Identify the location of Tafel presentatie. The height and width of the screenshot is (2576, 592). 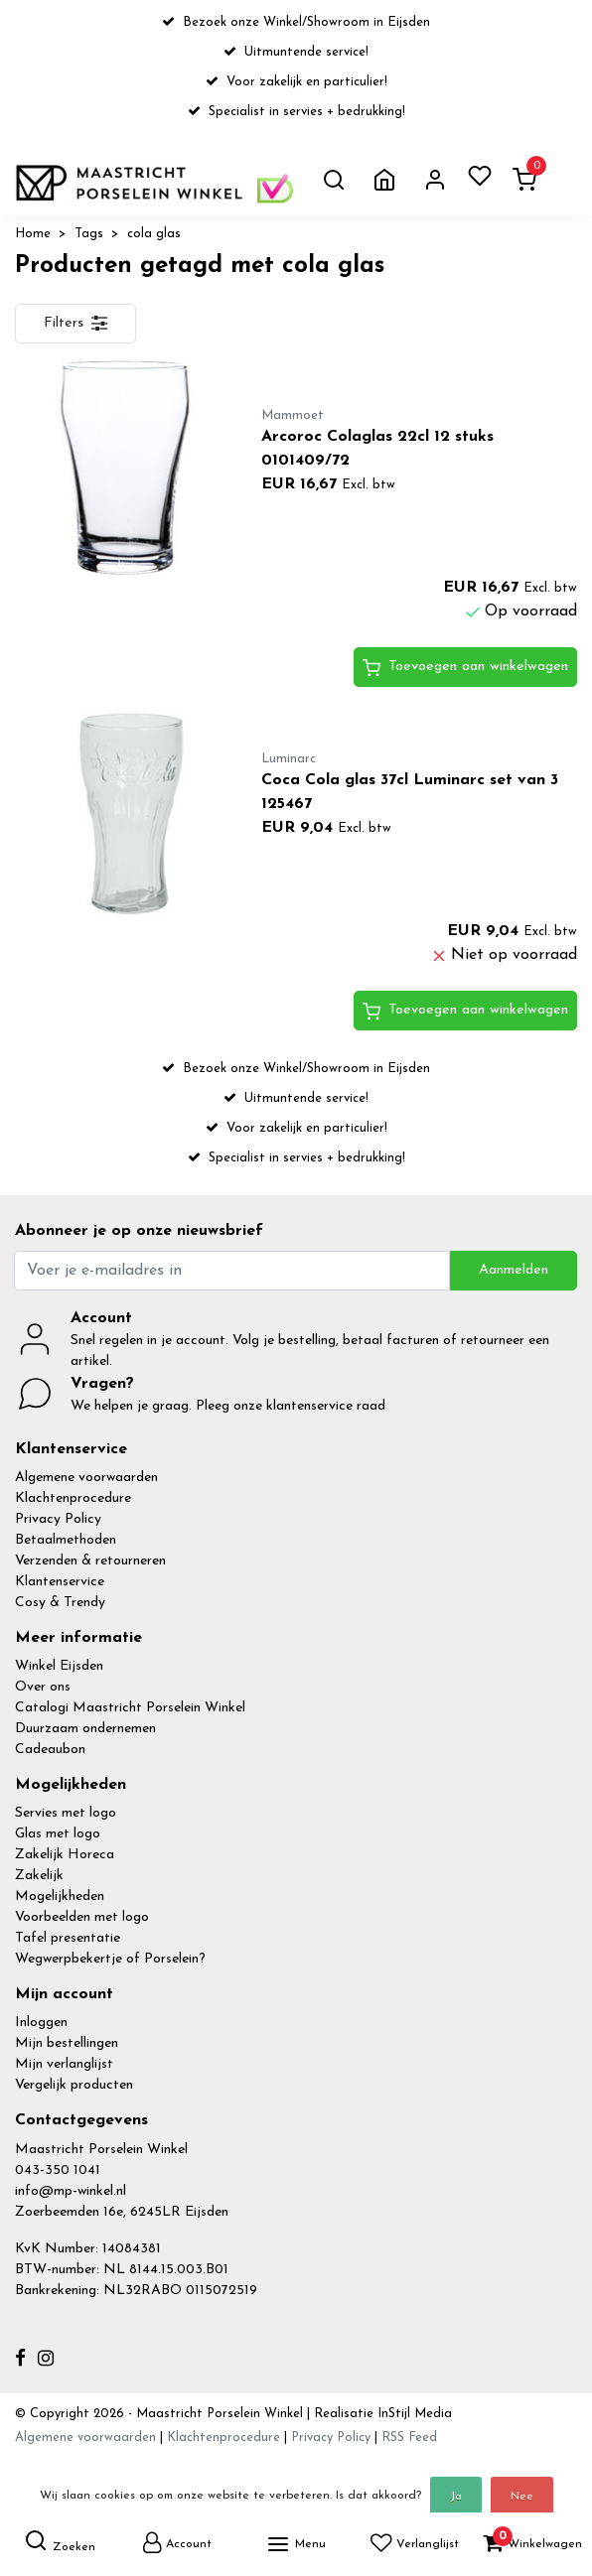
(67, 1938).